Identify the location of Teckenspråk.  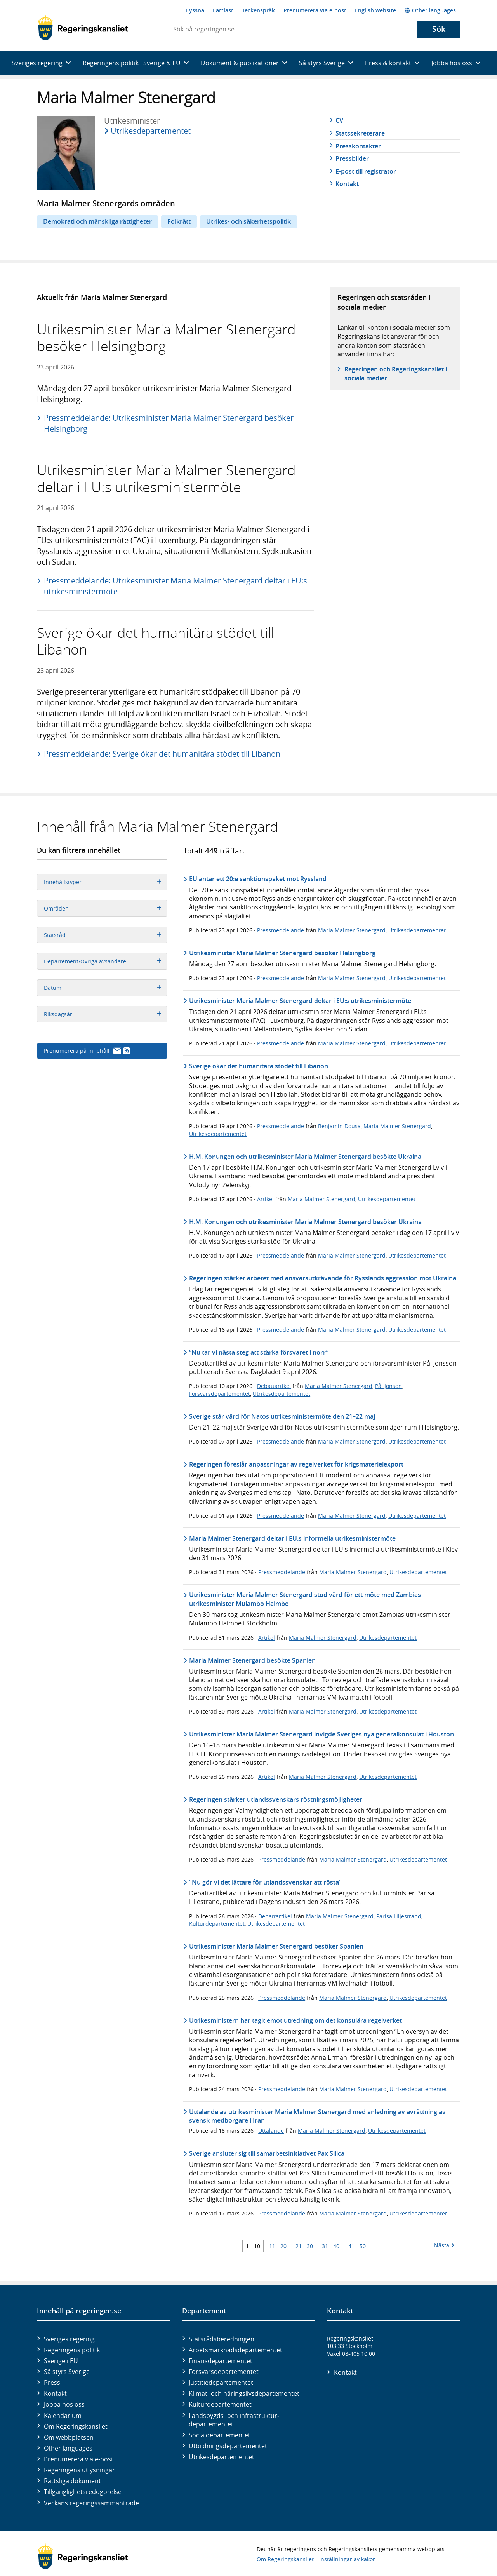
(258, 10).